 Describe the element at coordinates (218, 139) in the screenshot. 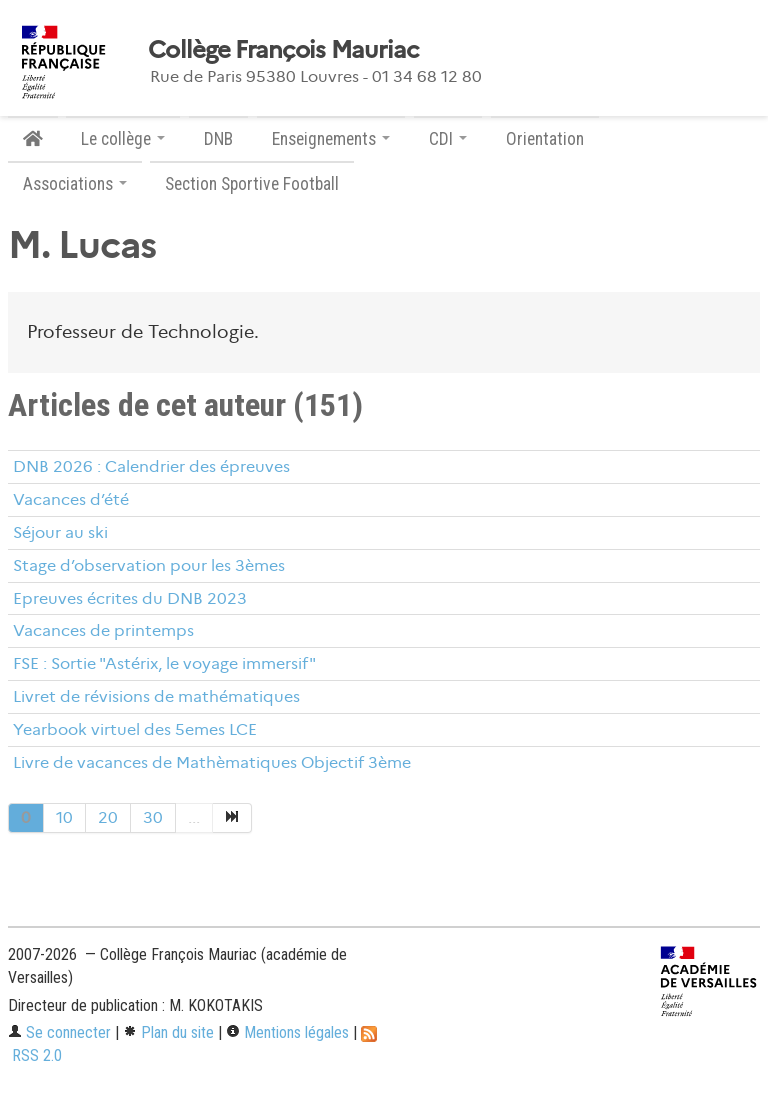

I see `DNB` at that location.